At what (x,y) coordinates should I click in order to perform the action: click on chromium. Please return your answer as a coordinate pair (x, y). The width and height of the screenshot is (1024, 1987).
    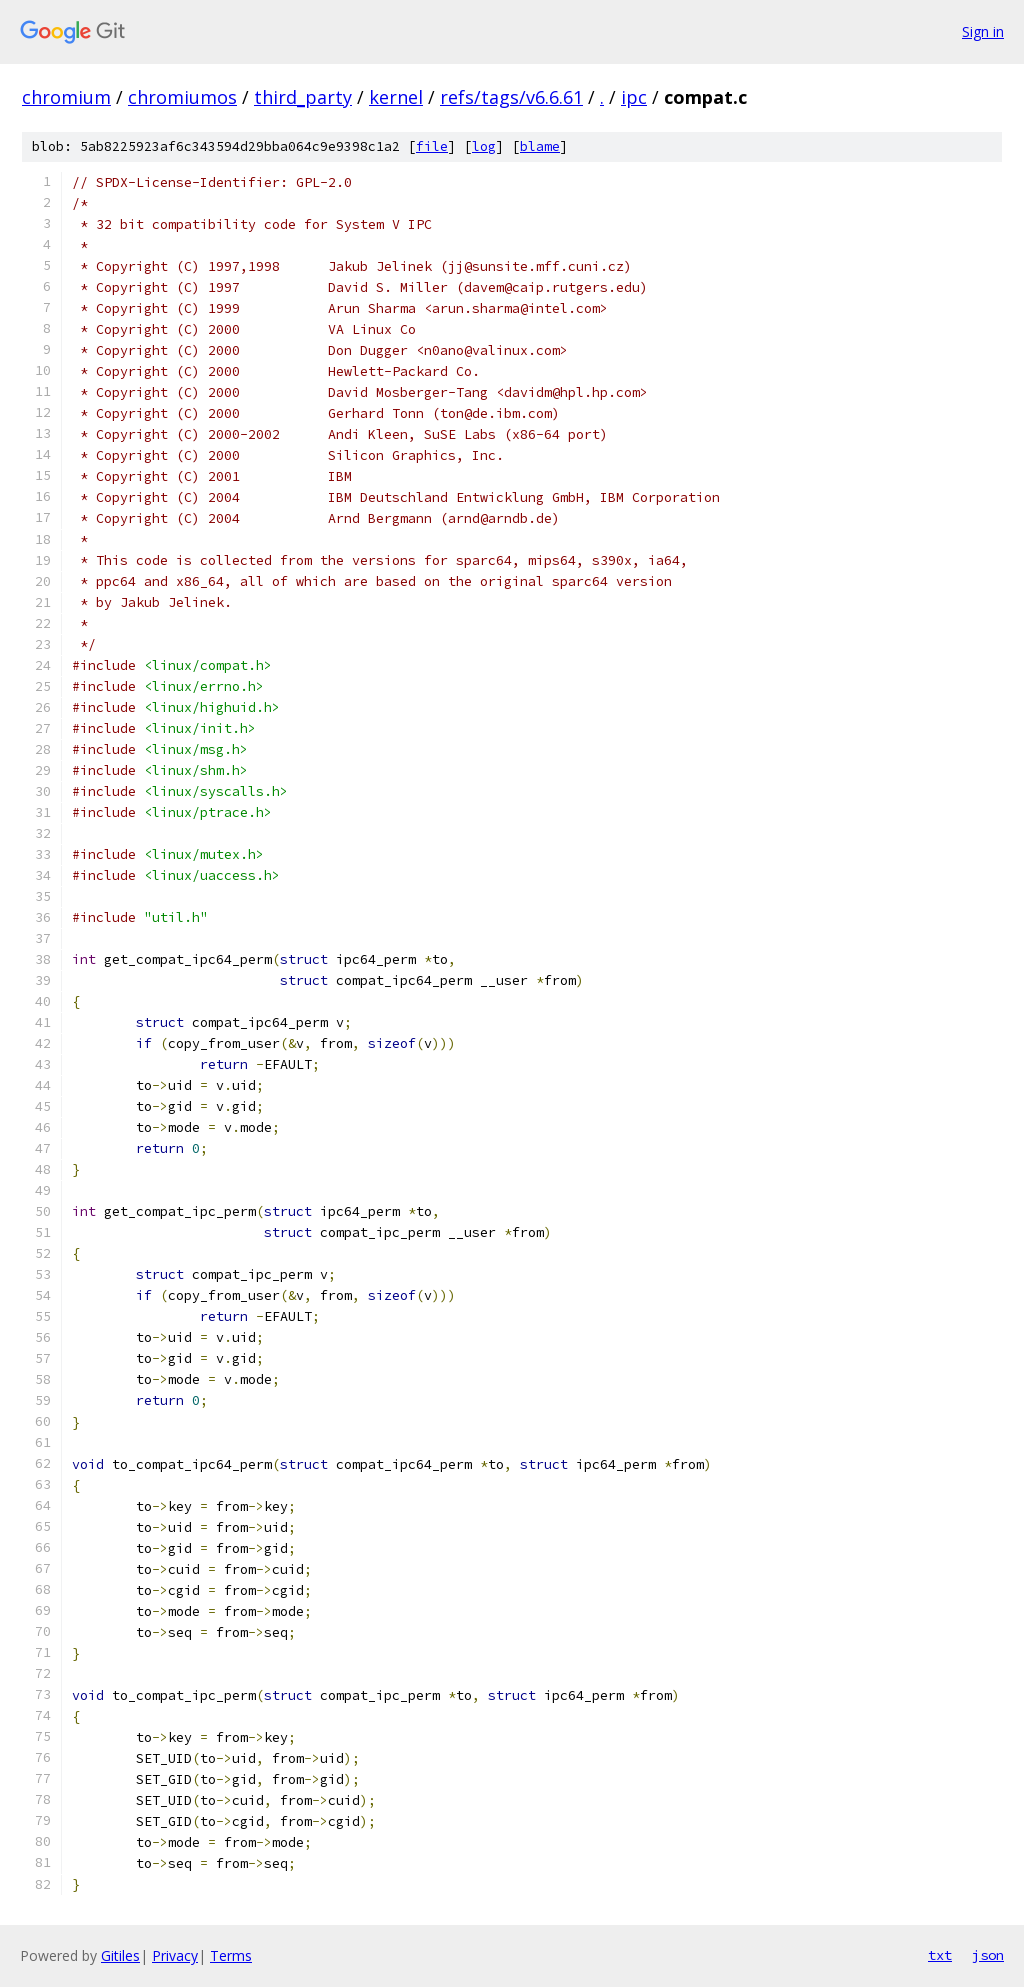
    Looking at the image, I should click on (66, 97).